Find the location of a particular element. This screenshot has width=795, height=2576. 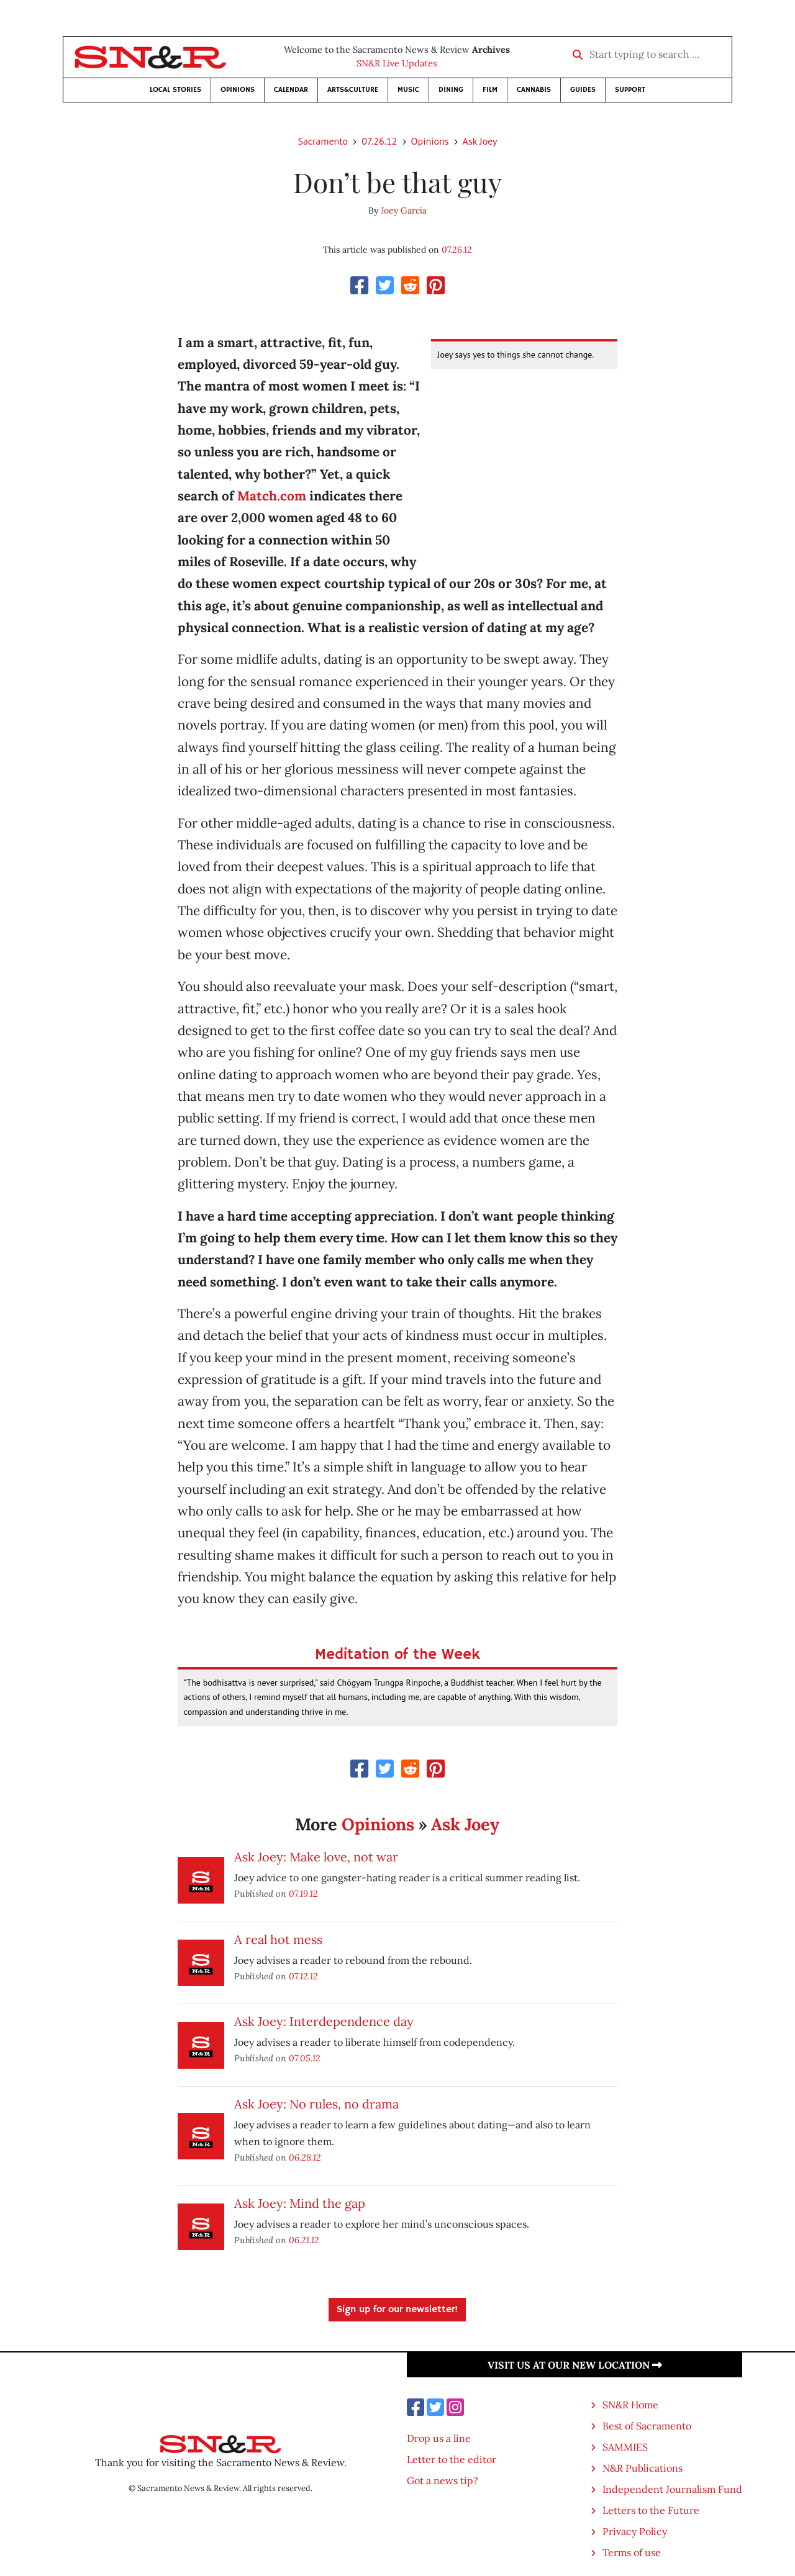

Arts&Culture is located at coordinates (352, 89).